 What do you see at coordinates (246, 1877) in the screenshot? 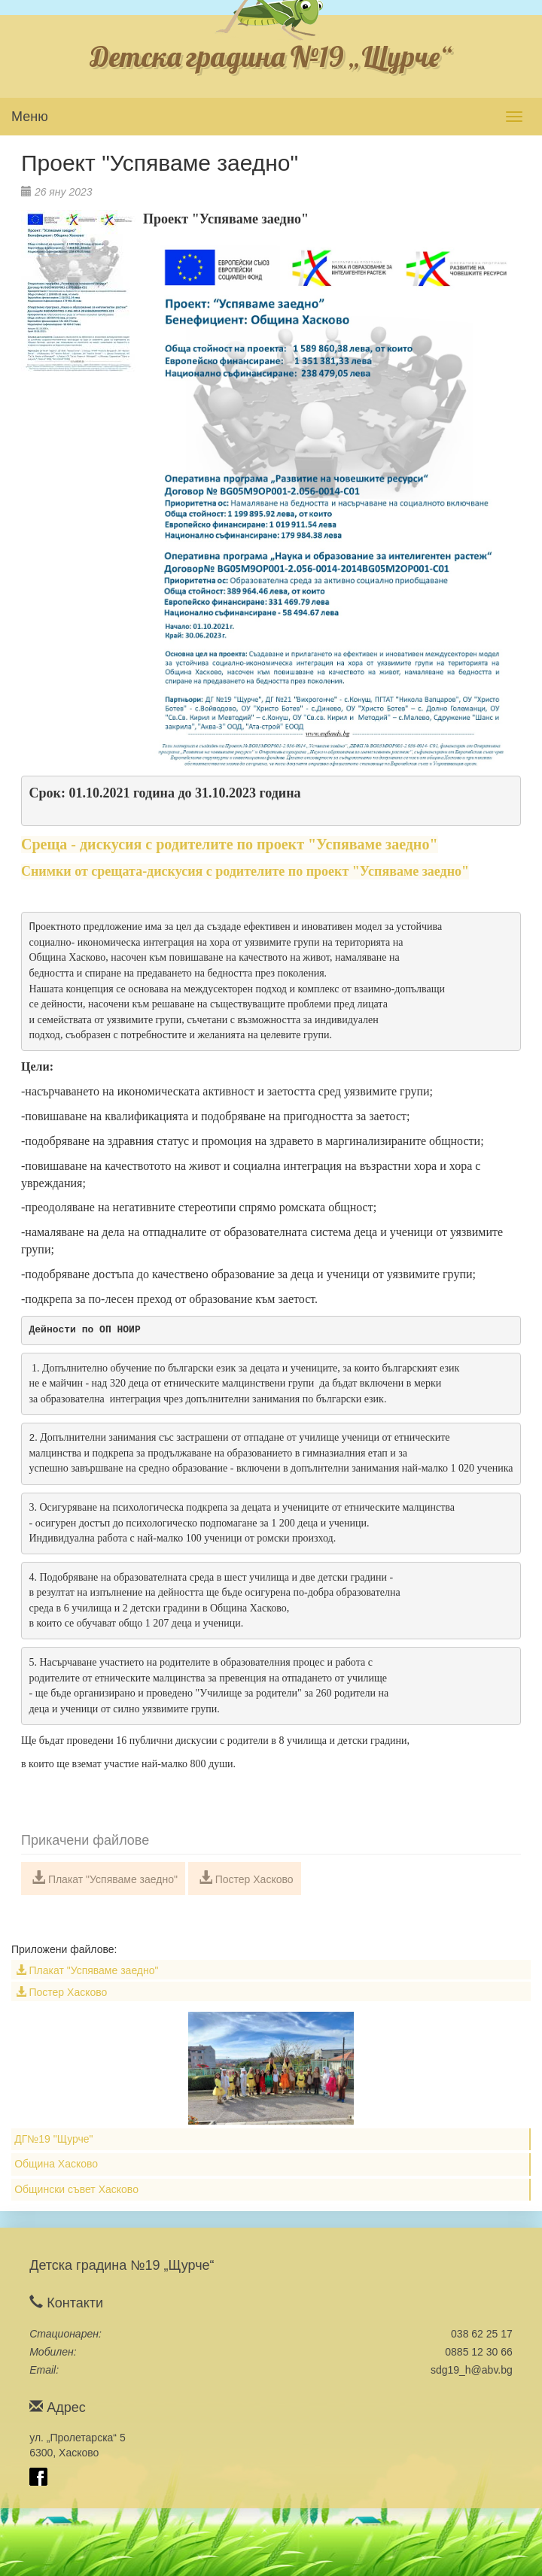
I see `Постер Хасково` at bounding box center [246, 1877].